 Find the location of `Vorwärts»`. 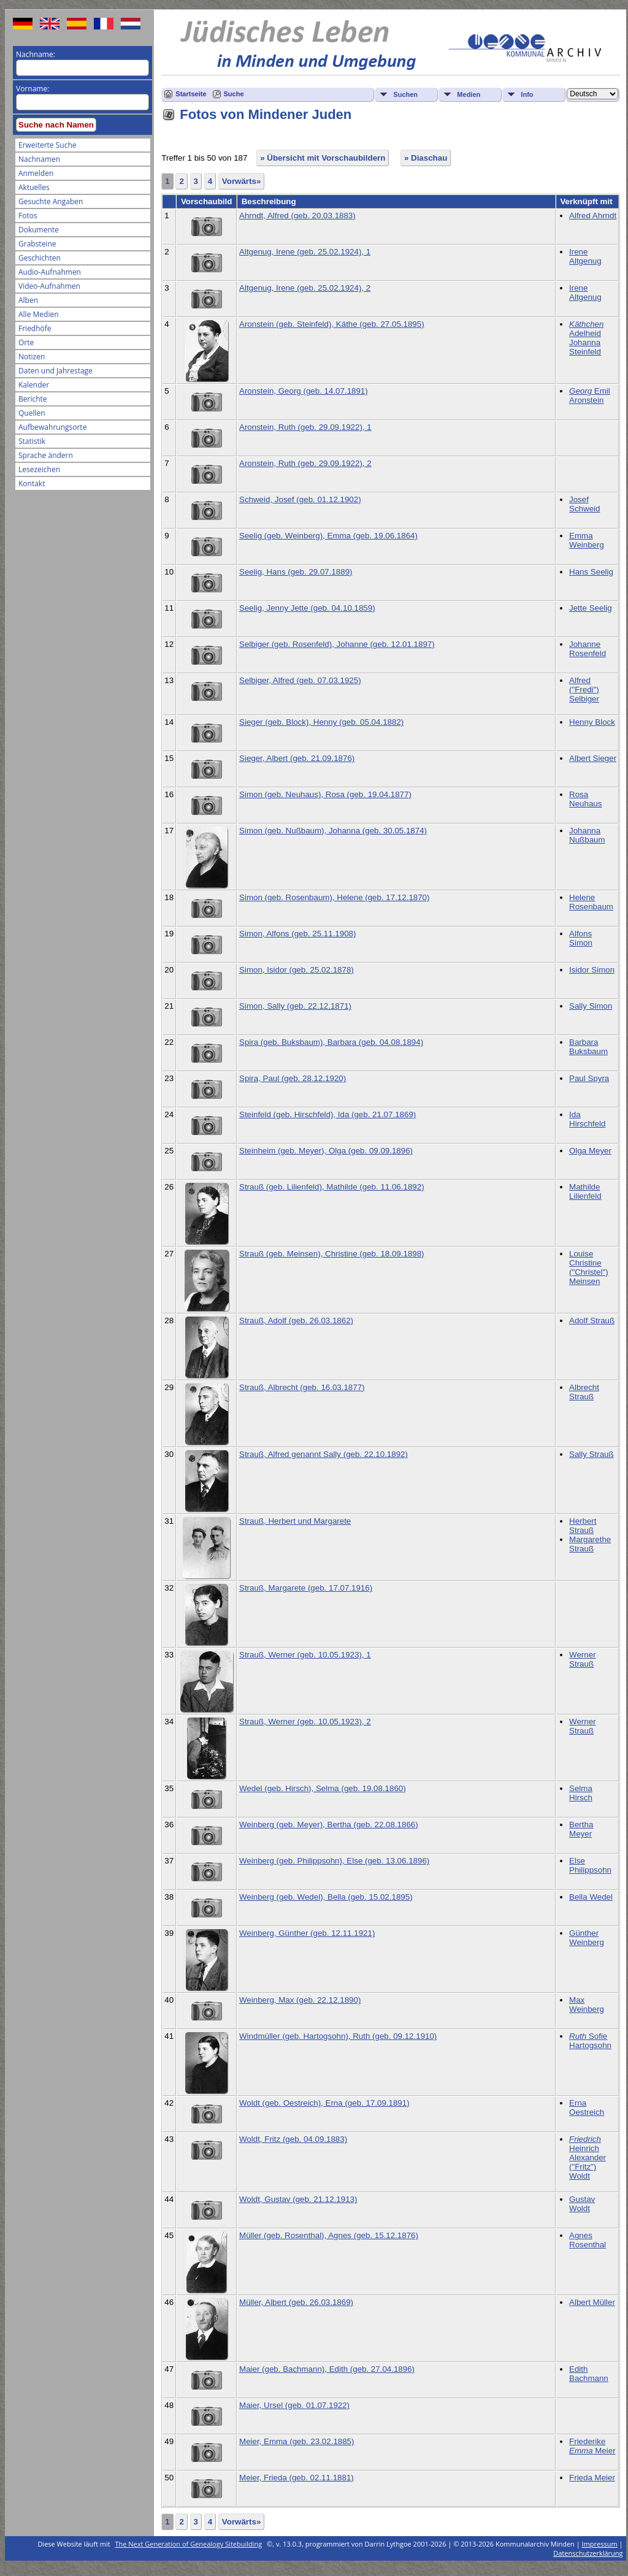

Vorwärts» is located at coordinates (241, 181).